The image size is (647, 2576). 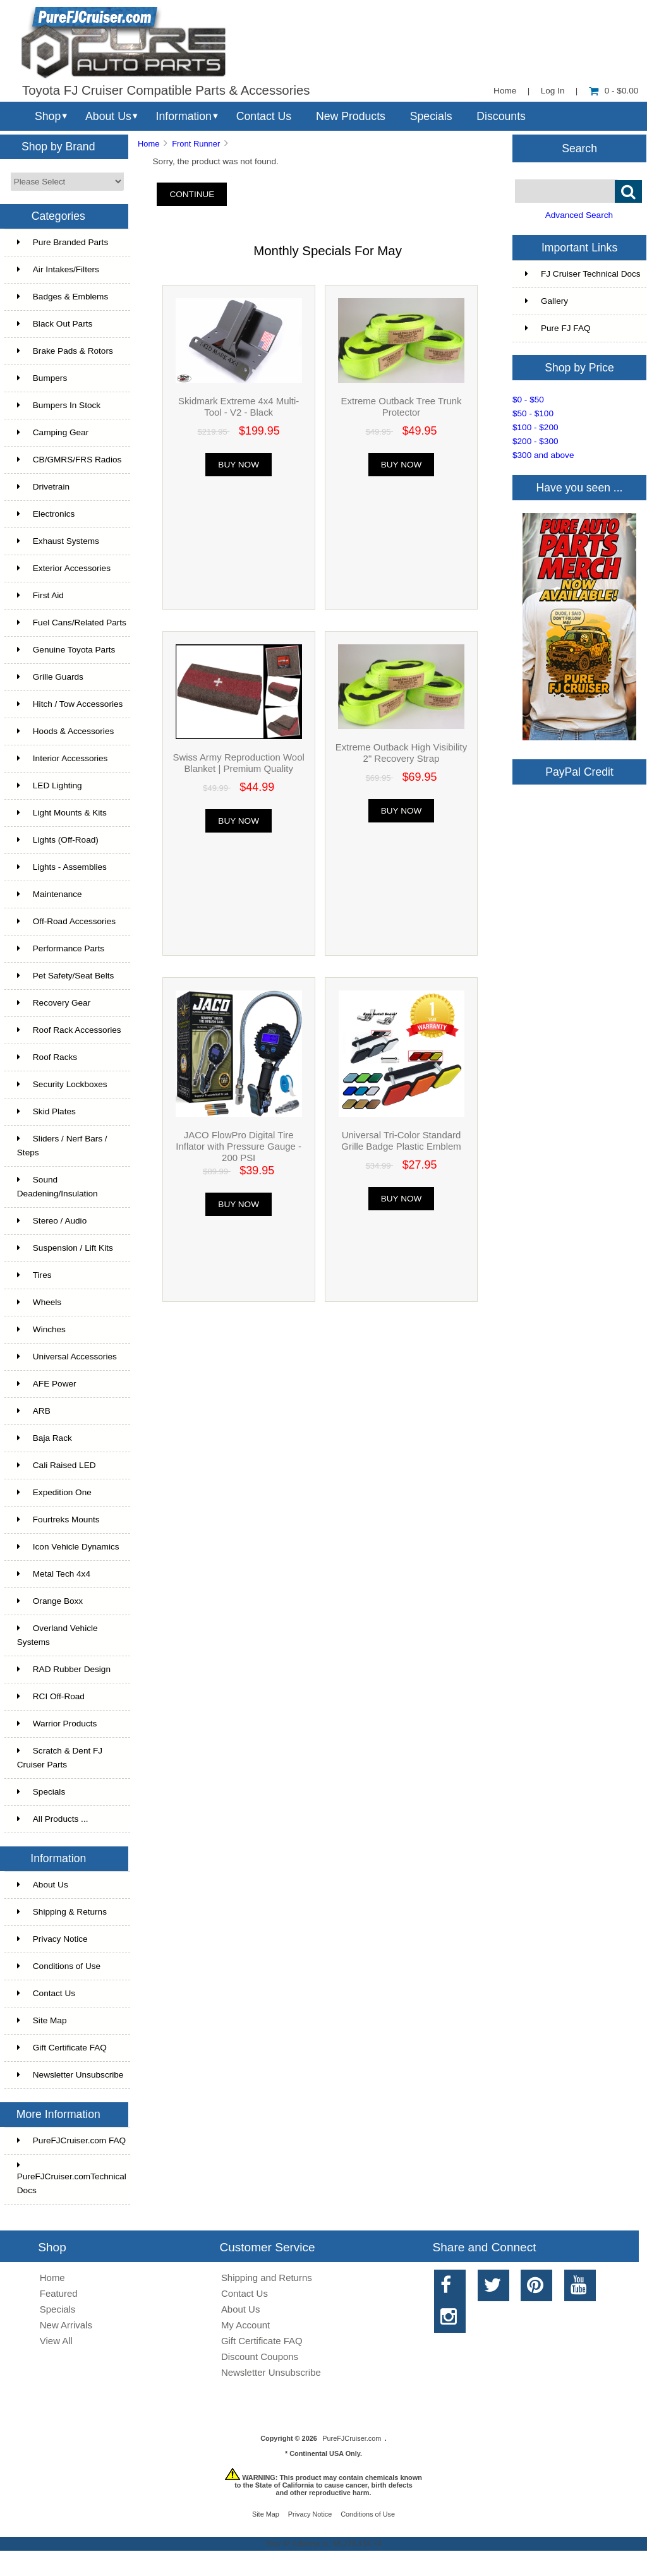 I want to click on Home, so click(x=504, y=90).